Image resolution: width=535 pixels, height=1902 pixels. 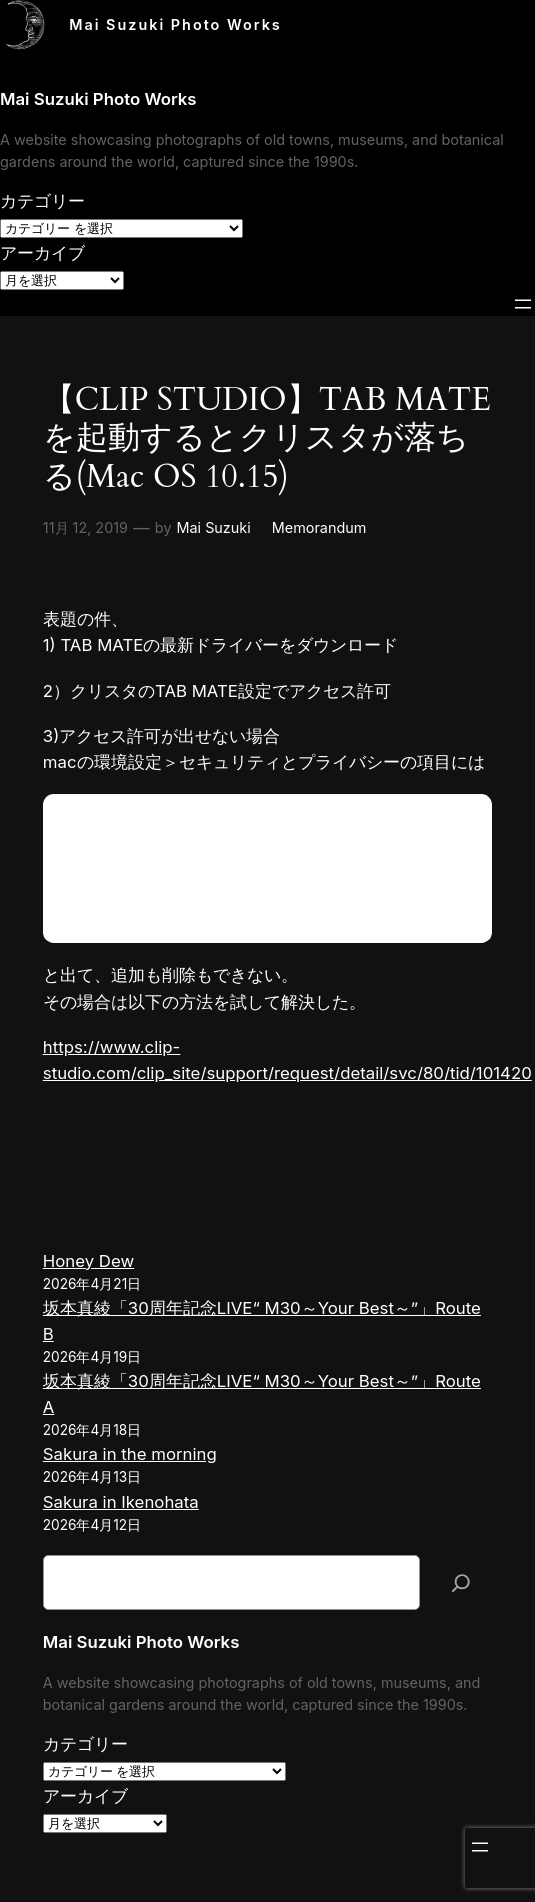 I want to click on Honey Dew, so click(x=88, y=1261).